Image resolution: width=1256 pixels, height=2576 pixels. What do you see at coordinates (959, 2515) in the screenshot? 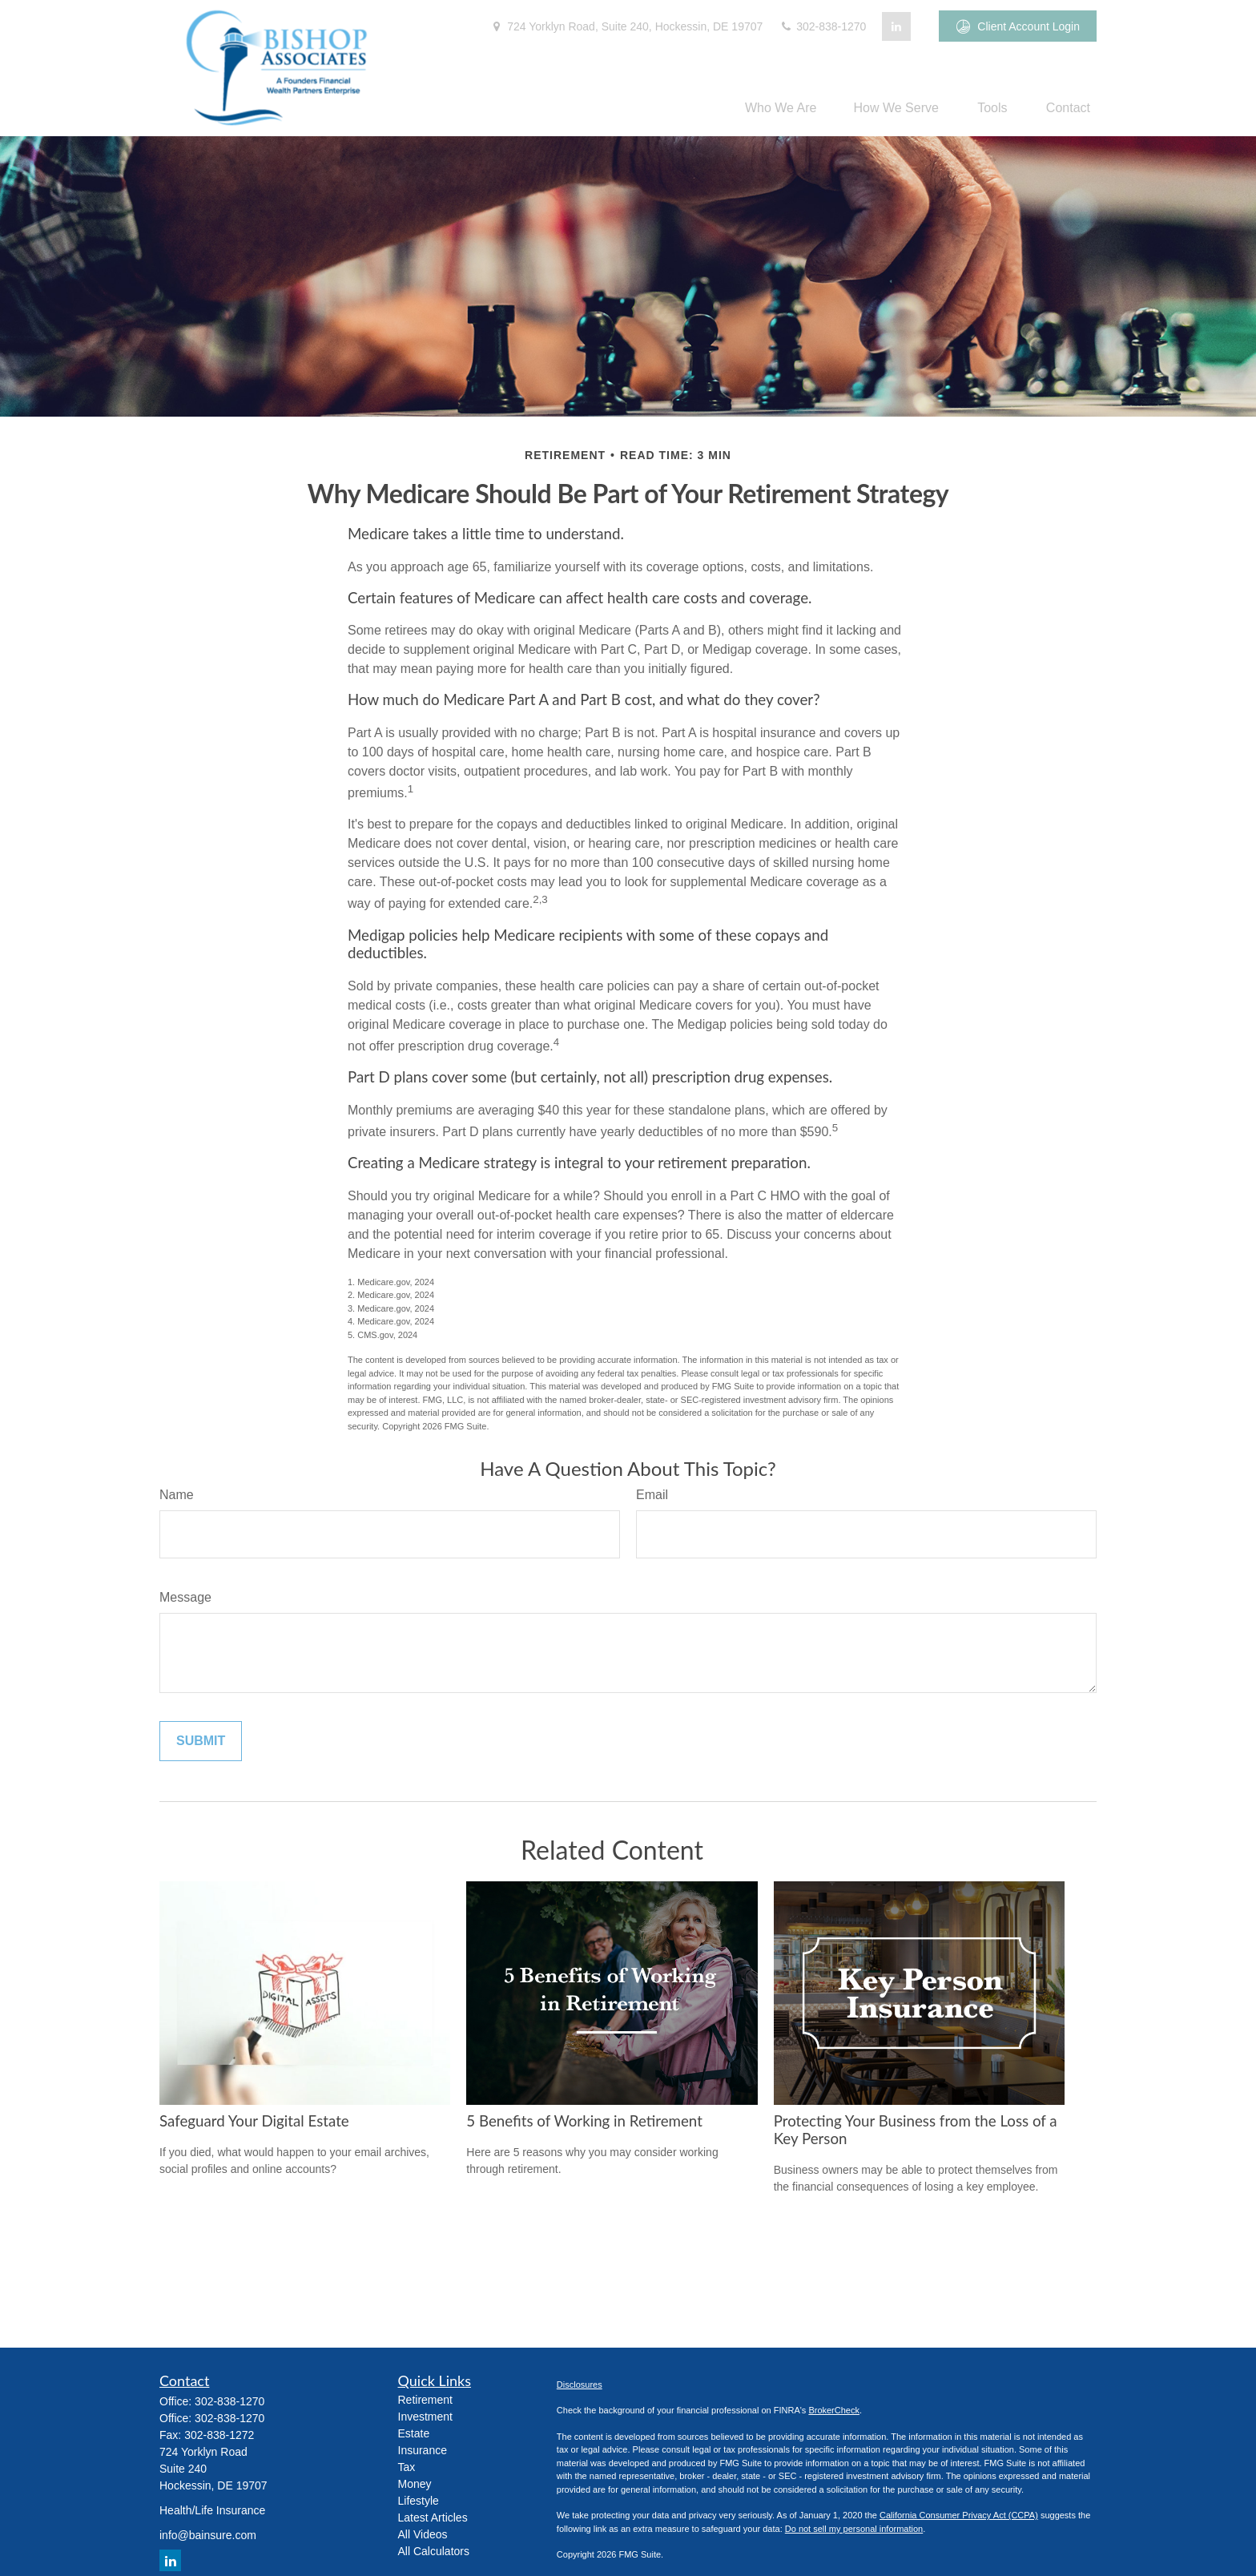
I see `California Consumer Privacy Act (CCPA)` at bounding box center [959, 2515].